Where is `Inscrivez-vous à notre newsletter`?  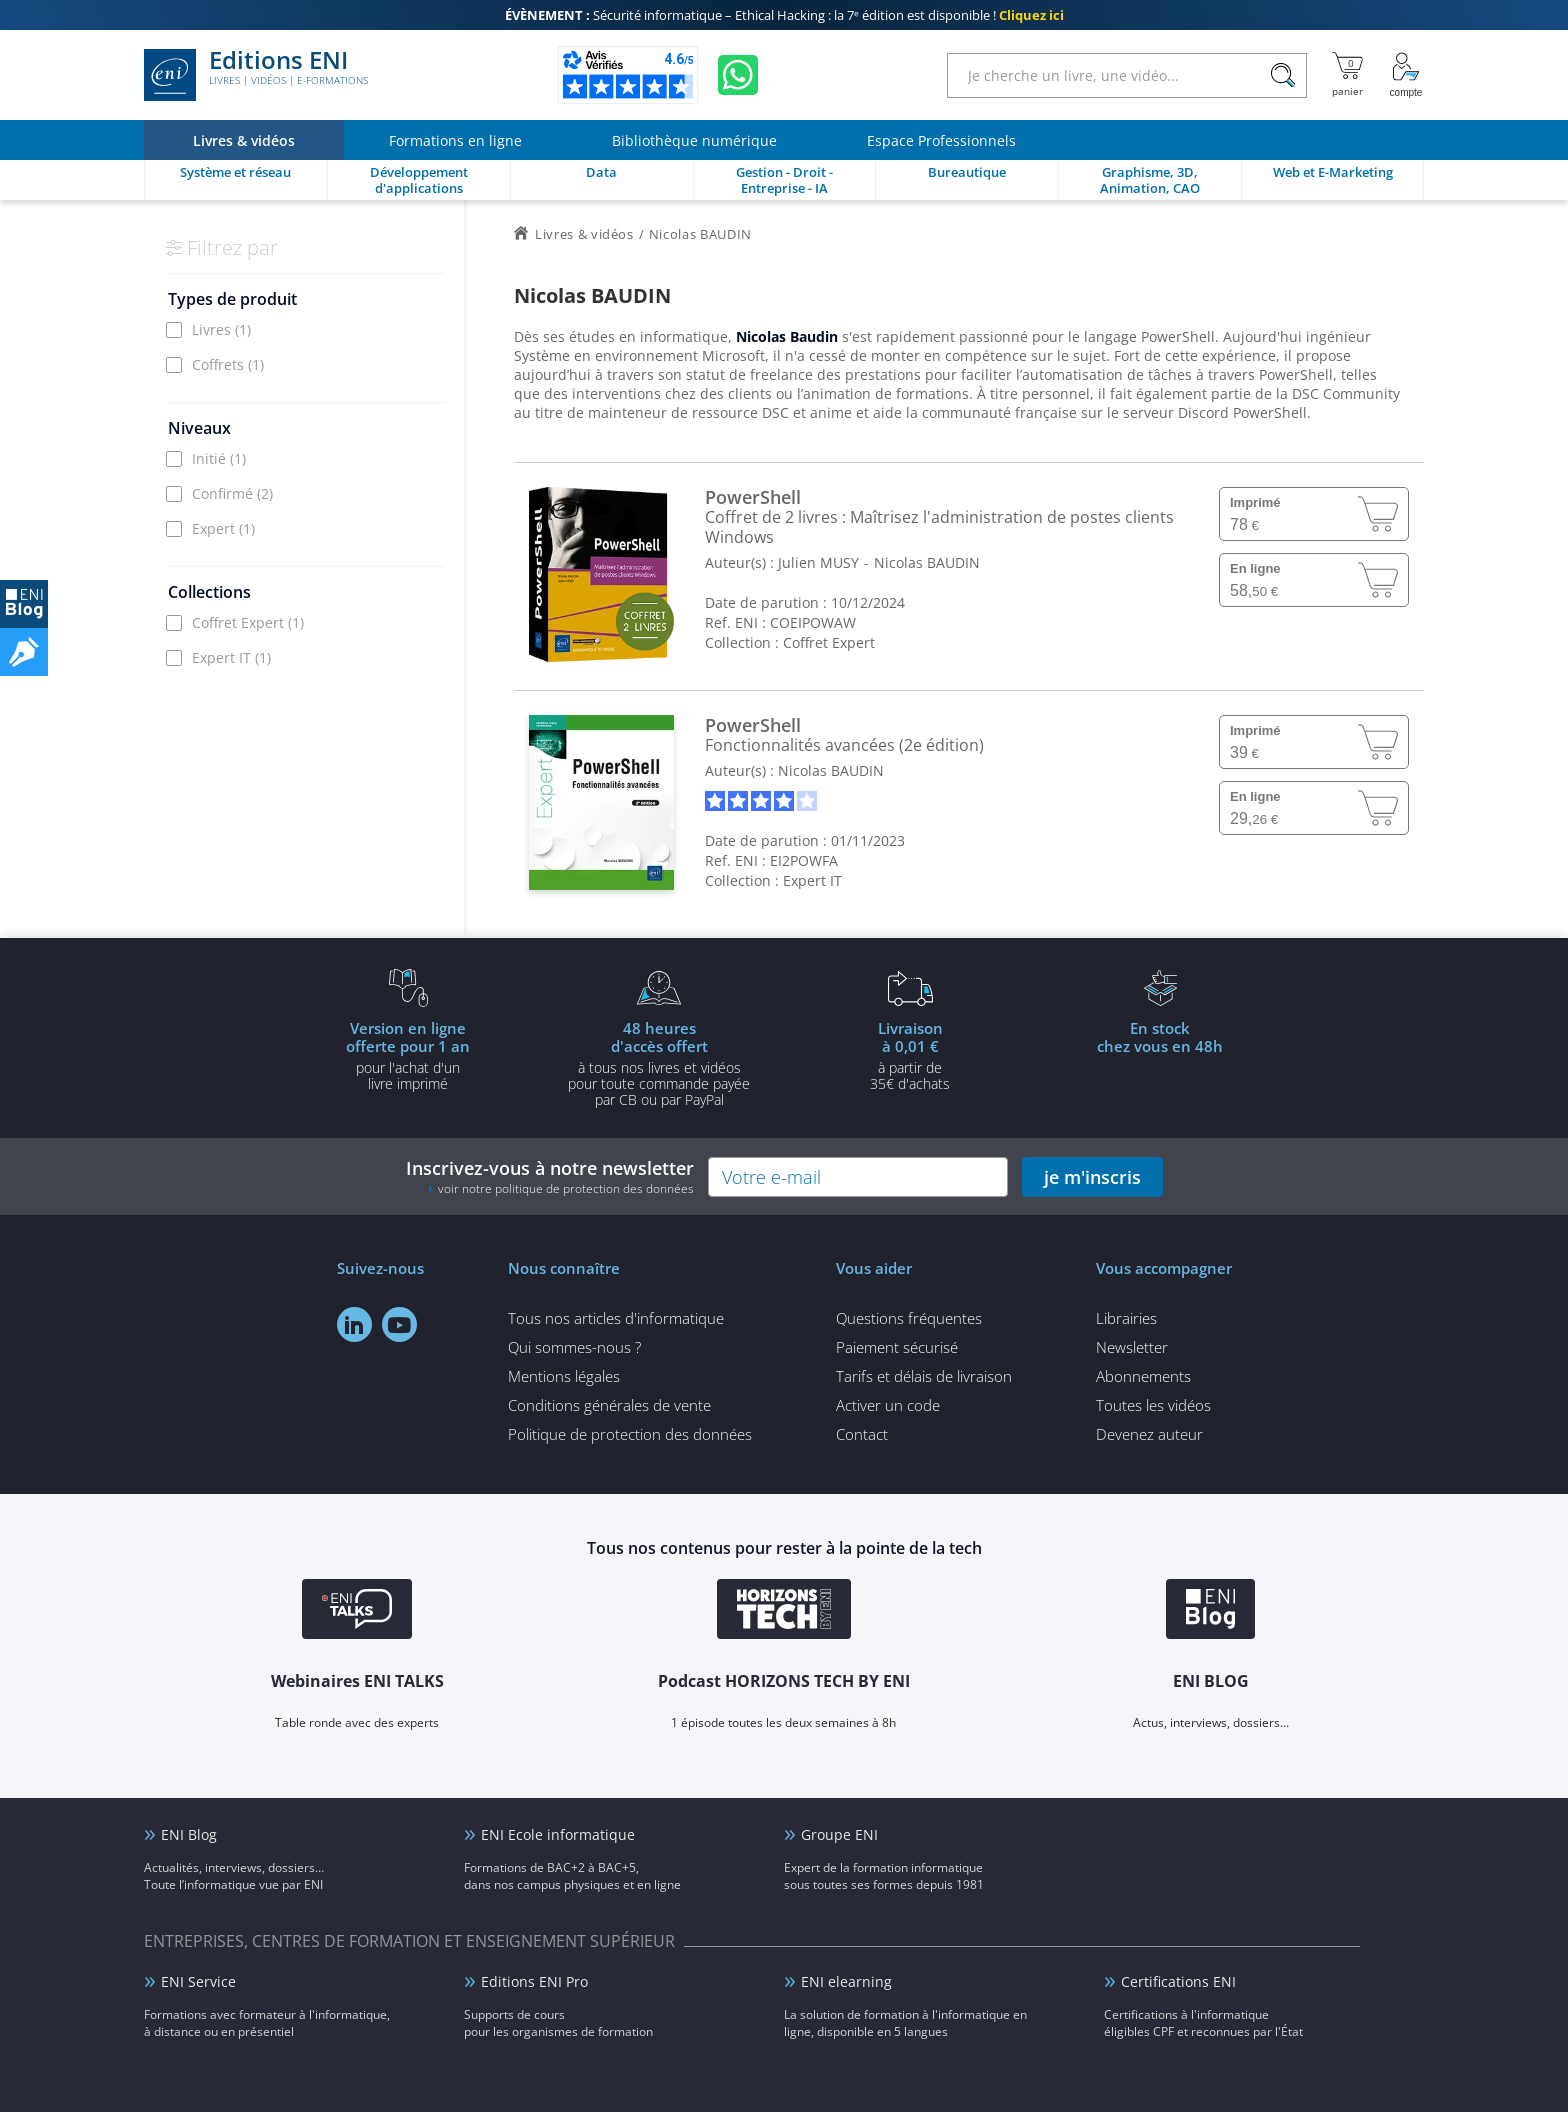
Inscrivez-vous à notre newsletter is located at coordinates (550, 1176).